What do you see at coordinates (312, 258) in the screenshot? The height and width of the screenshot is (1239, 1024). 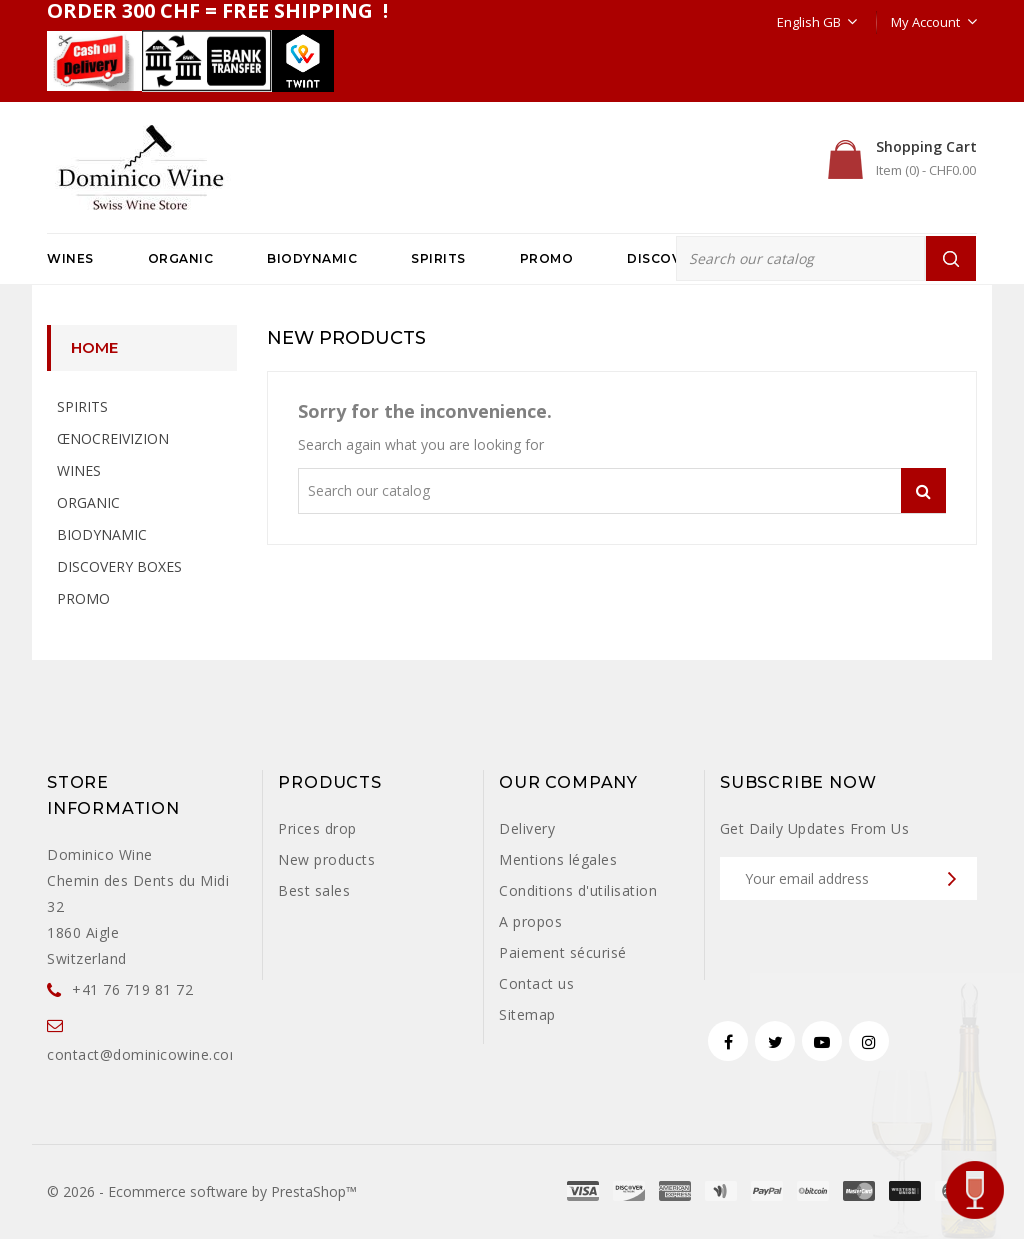 I see `BIODYNAMIC` at bounding box center [312, 258].